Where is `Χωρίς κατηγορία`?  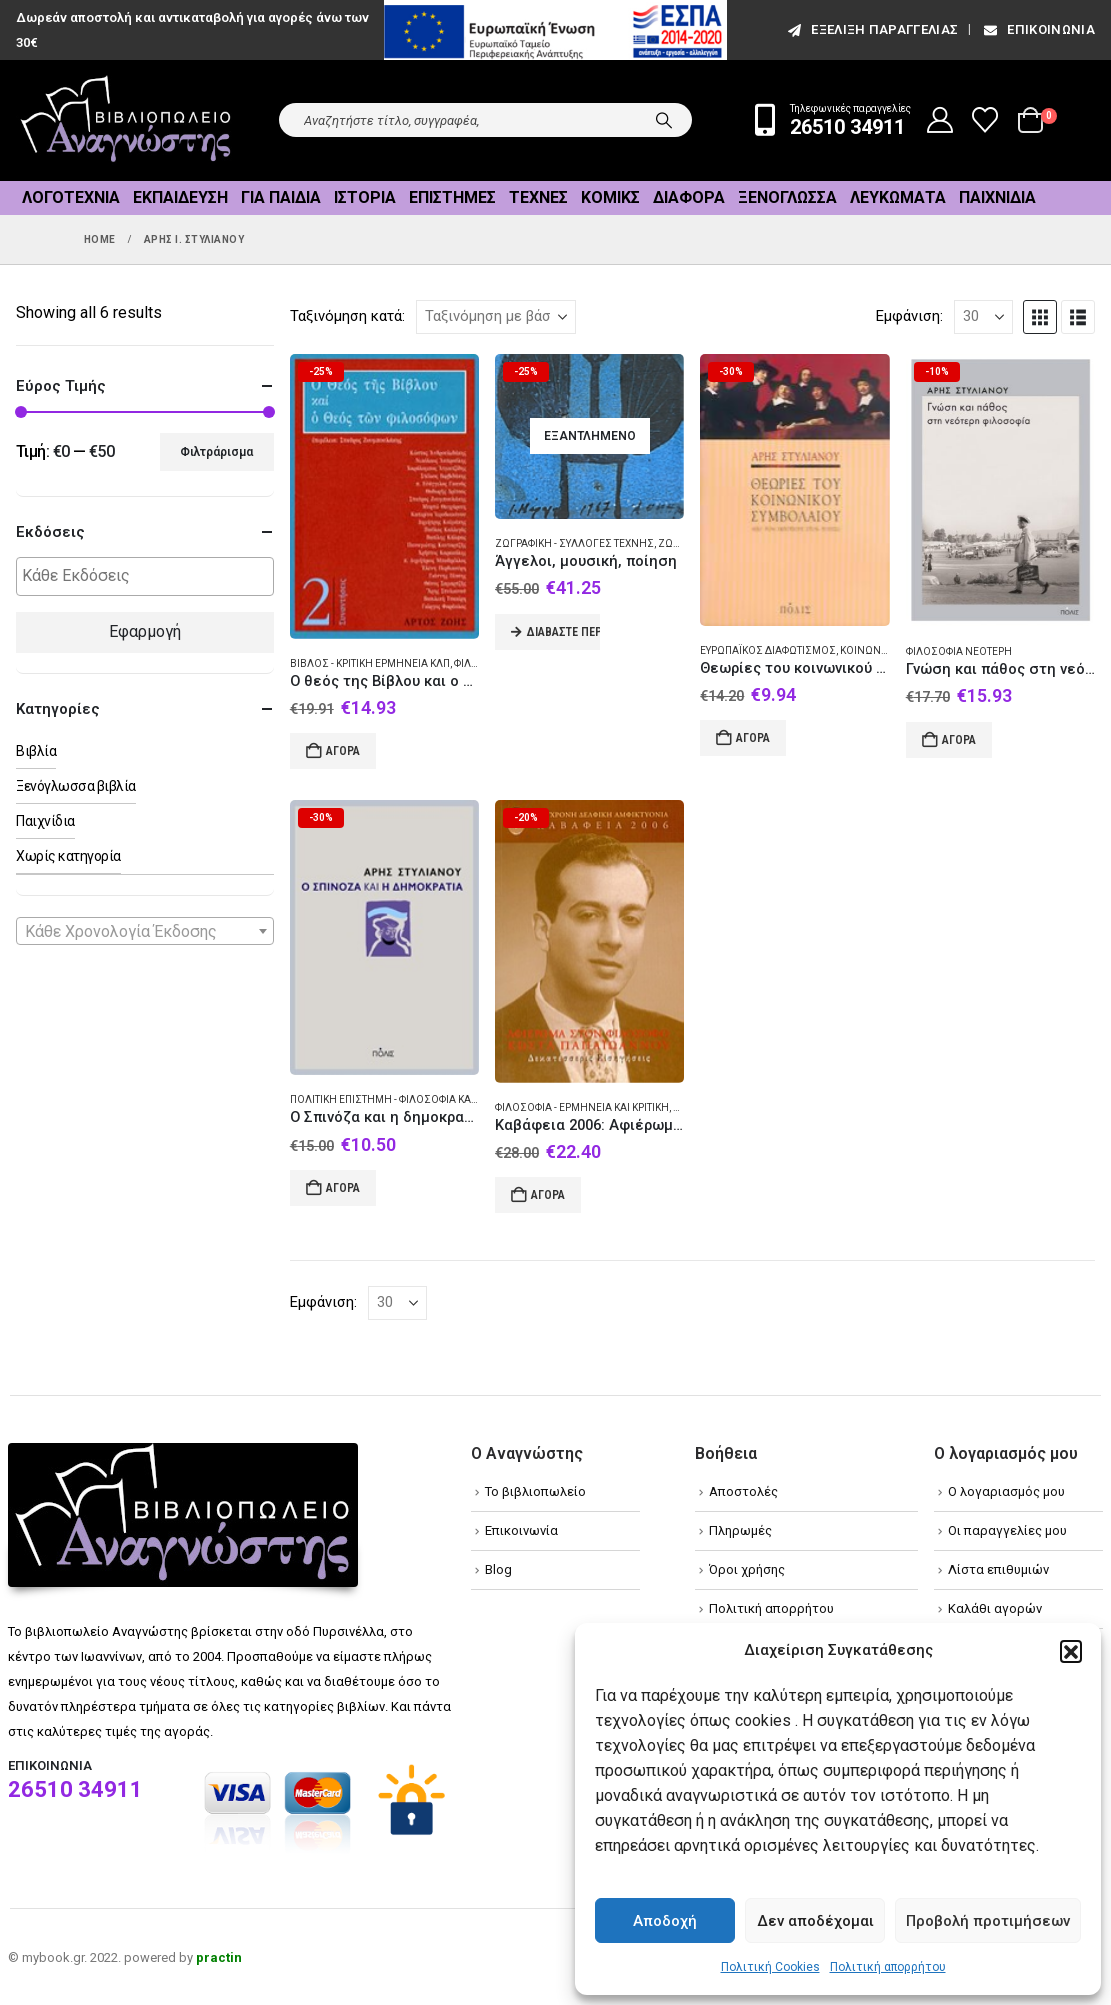
Χωρίς κατηγορία is located at coordinates (68, 856).